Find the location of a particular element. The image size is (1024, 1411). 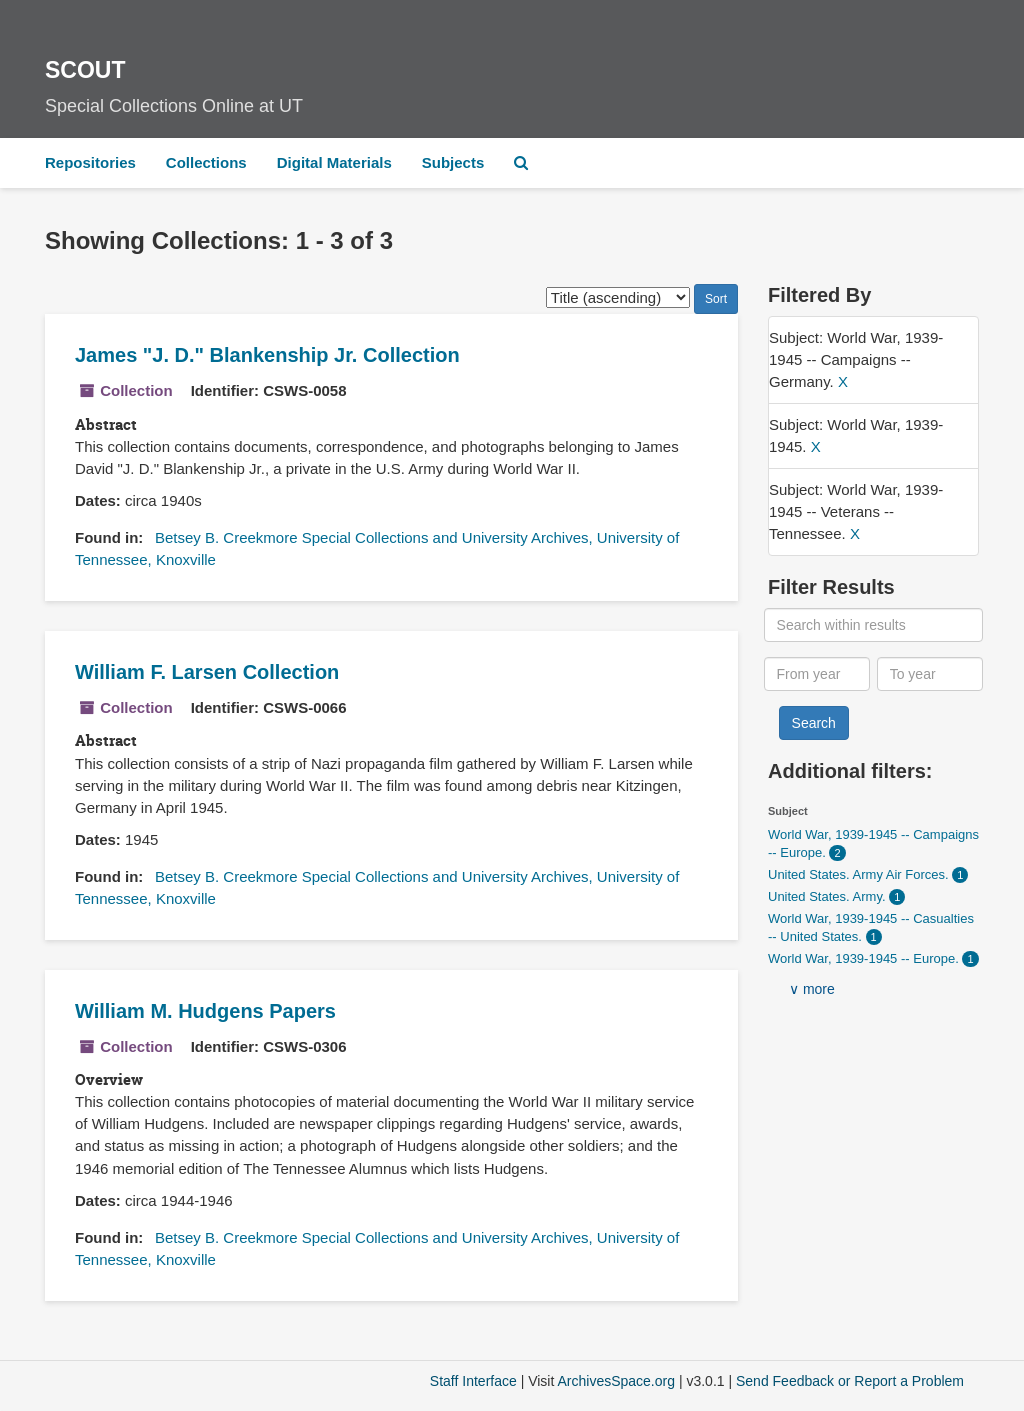

William M. Hudgens Papers is located at coordinates (205, 1011).